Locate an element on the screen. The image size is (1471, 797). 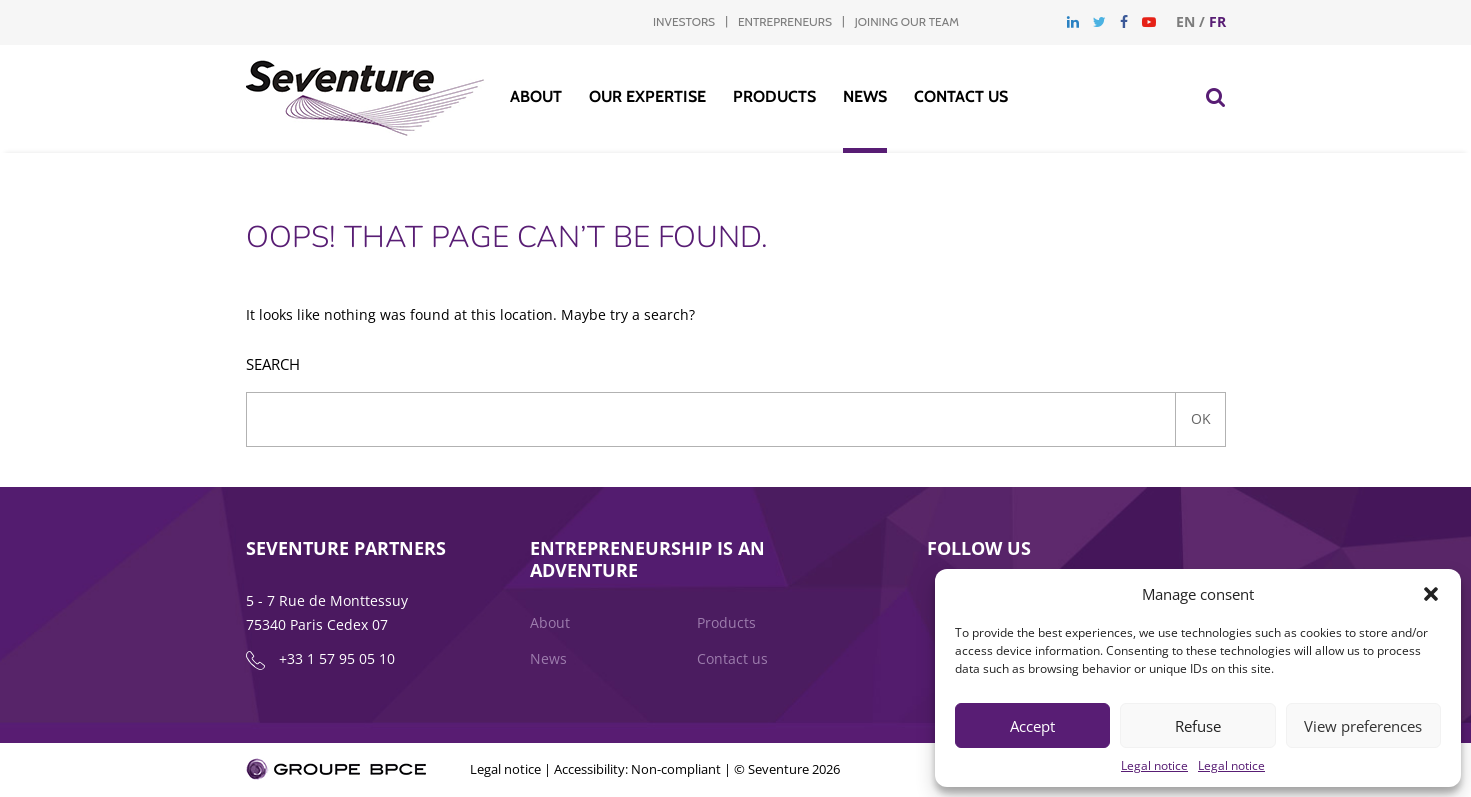
Our Expertise is located at coordinates (647, 96).